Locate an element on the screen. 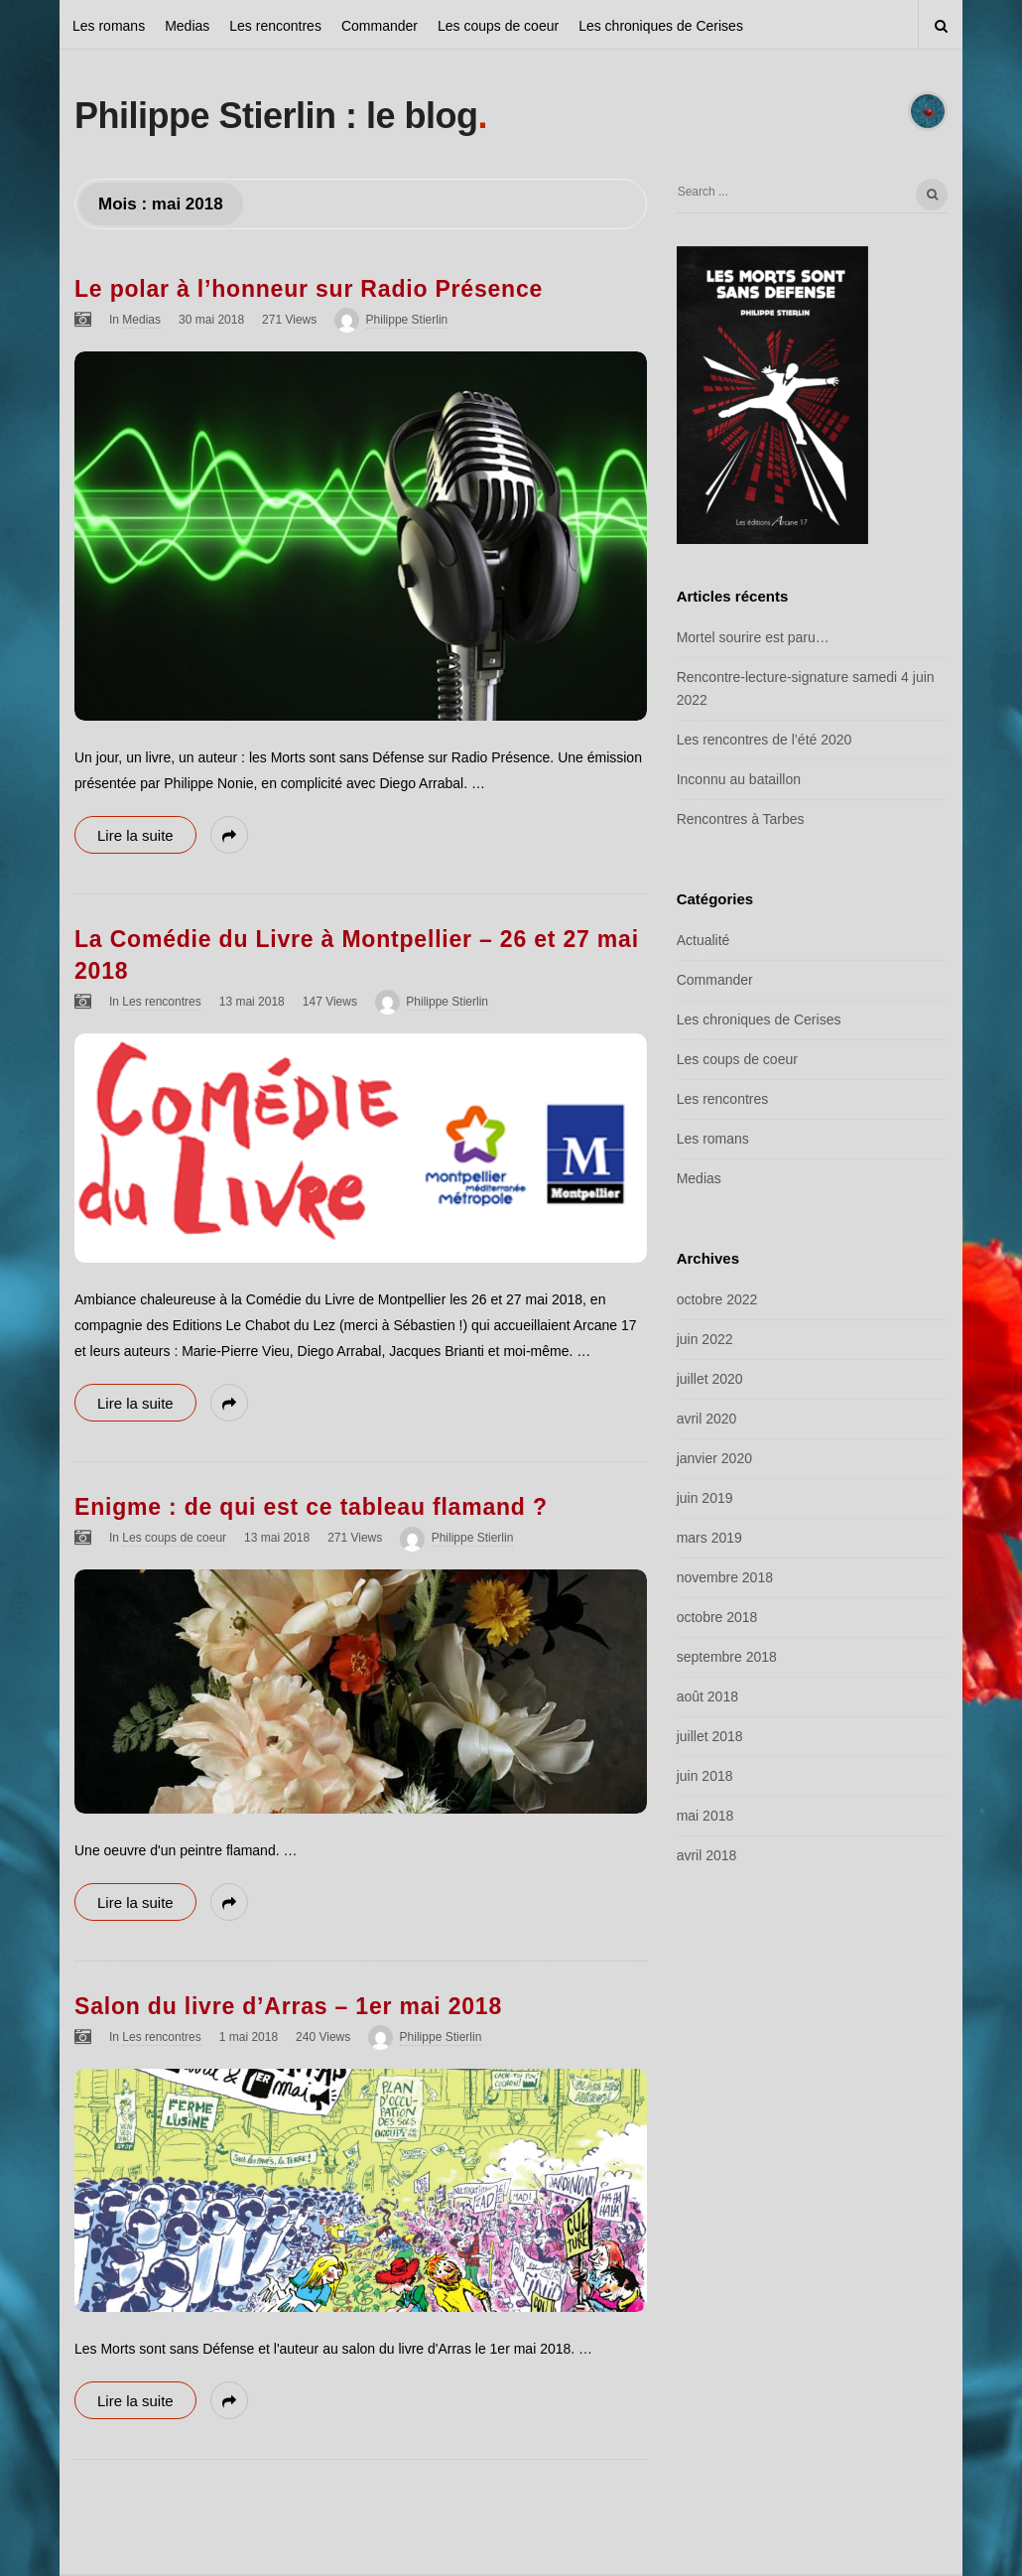 The width and height of the screenshot is (1022, 2576). Les chroniques de Cerises is located at coordinates (660, 26).